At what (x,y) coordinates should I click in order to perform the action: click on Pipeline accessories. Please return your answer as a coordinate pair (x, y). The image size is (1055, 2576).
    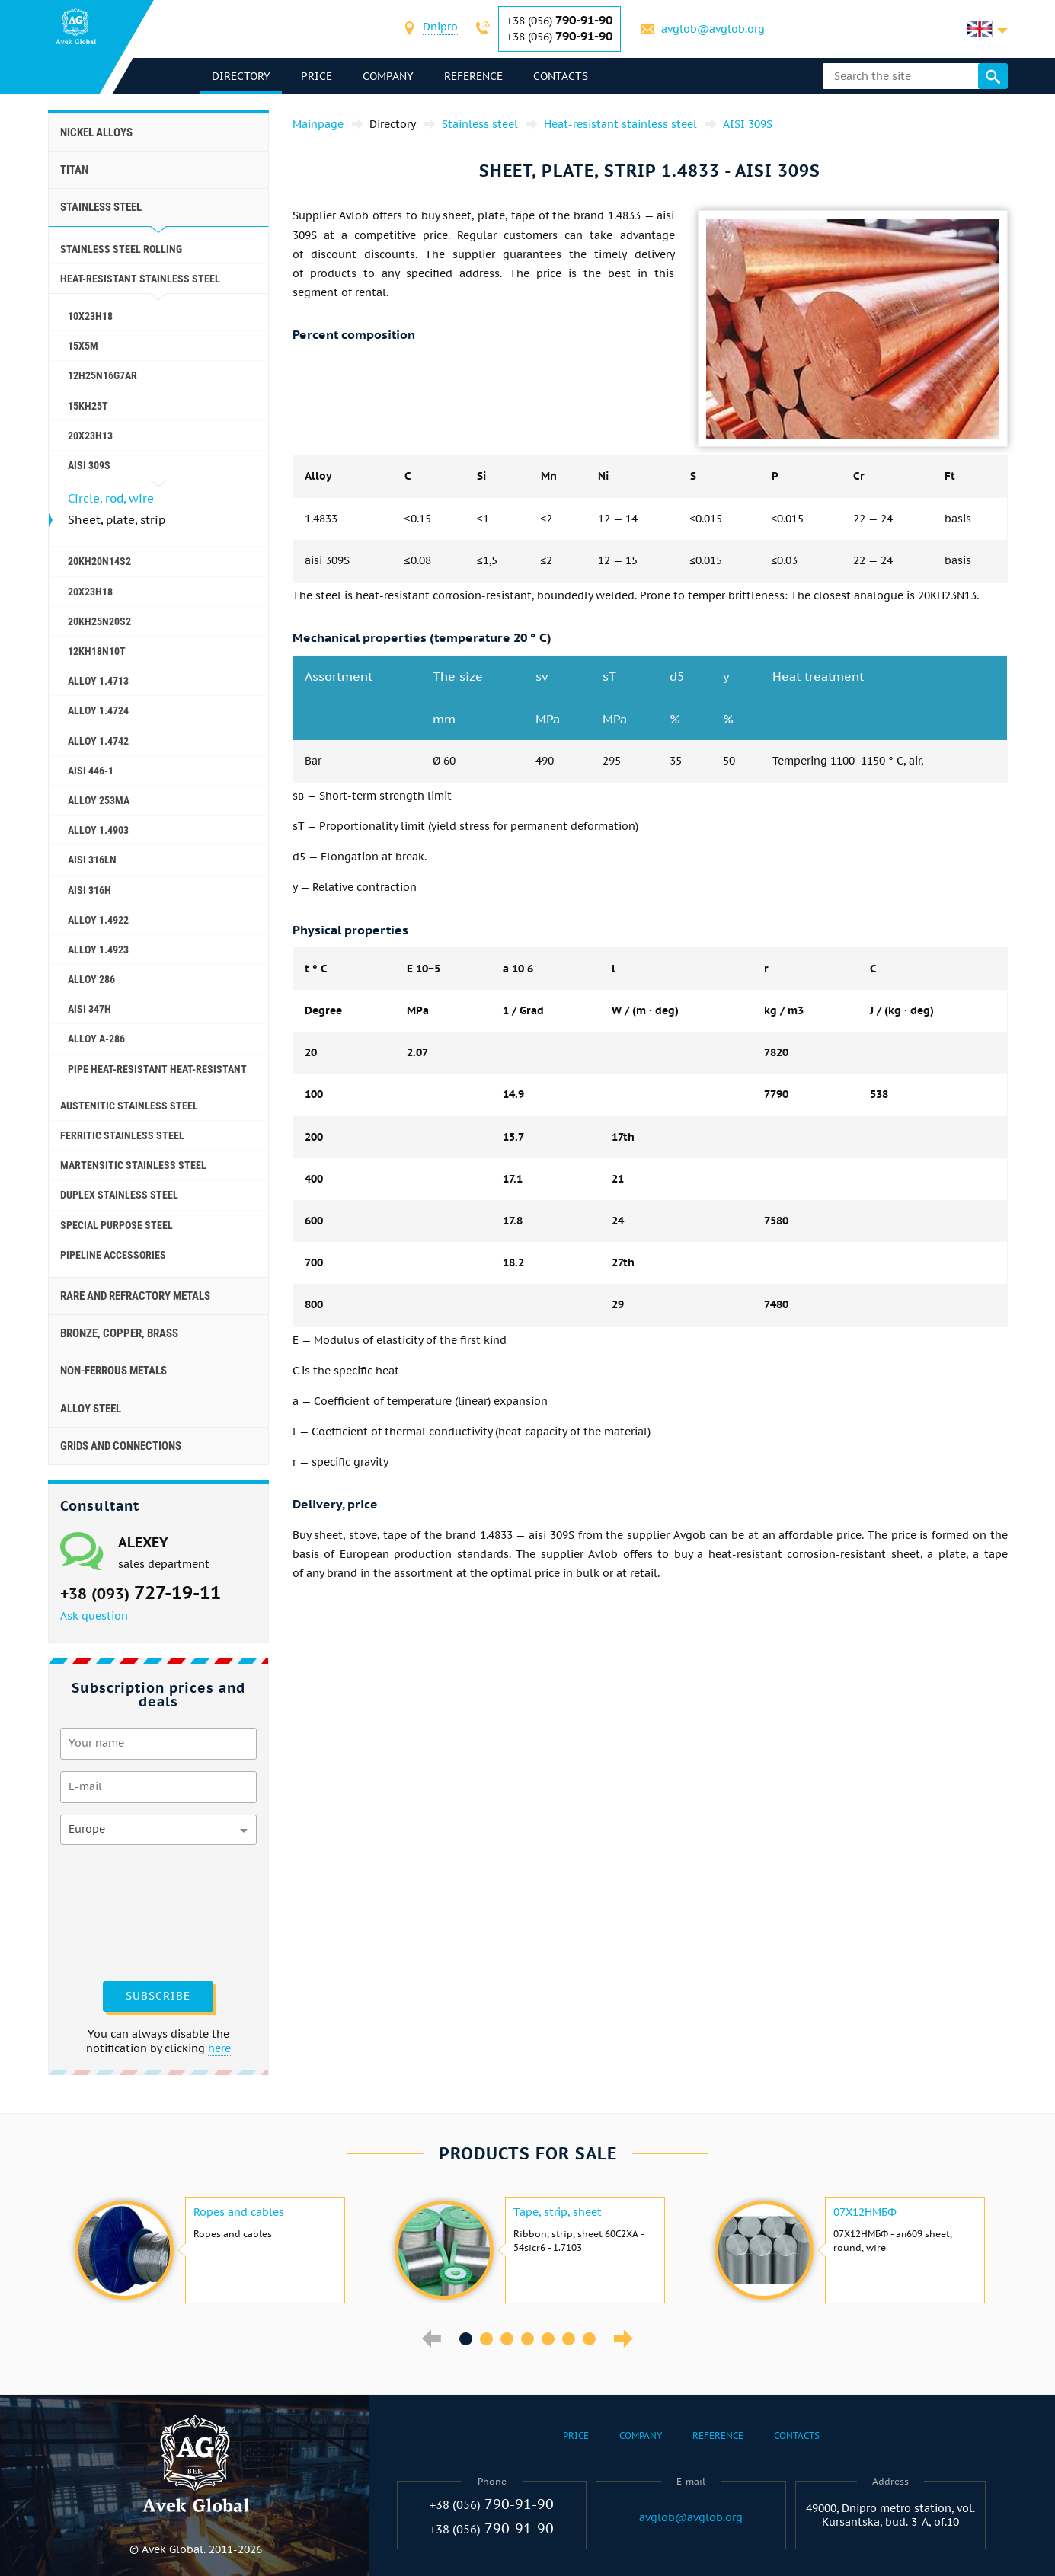
    Looking at the image, I should click on (113, 1255).